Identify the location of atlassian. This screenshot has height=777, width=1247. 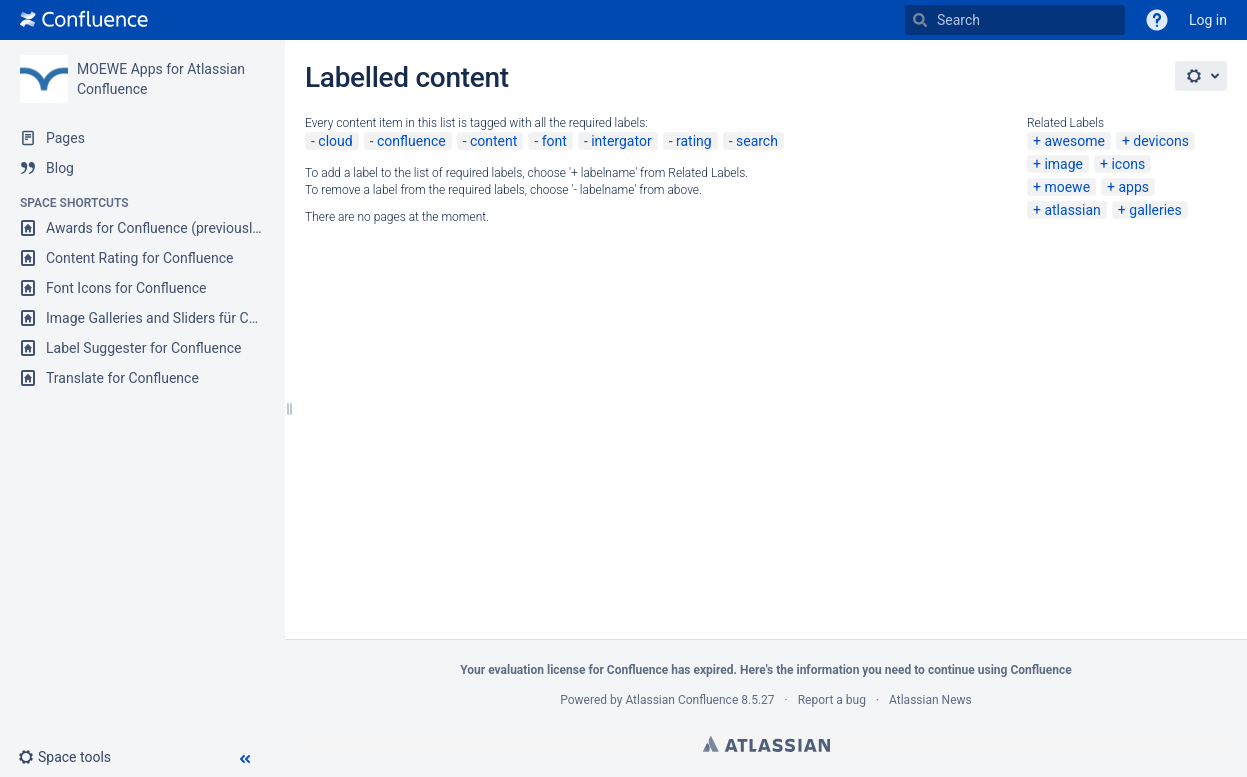
(1072, 210).